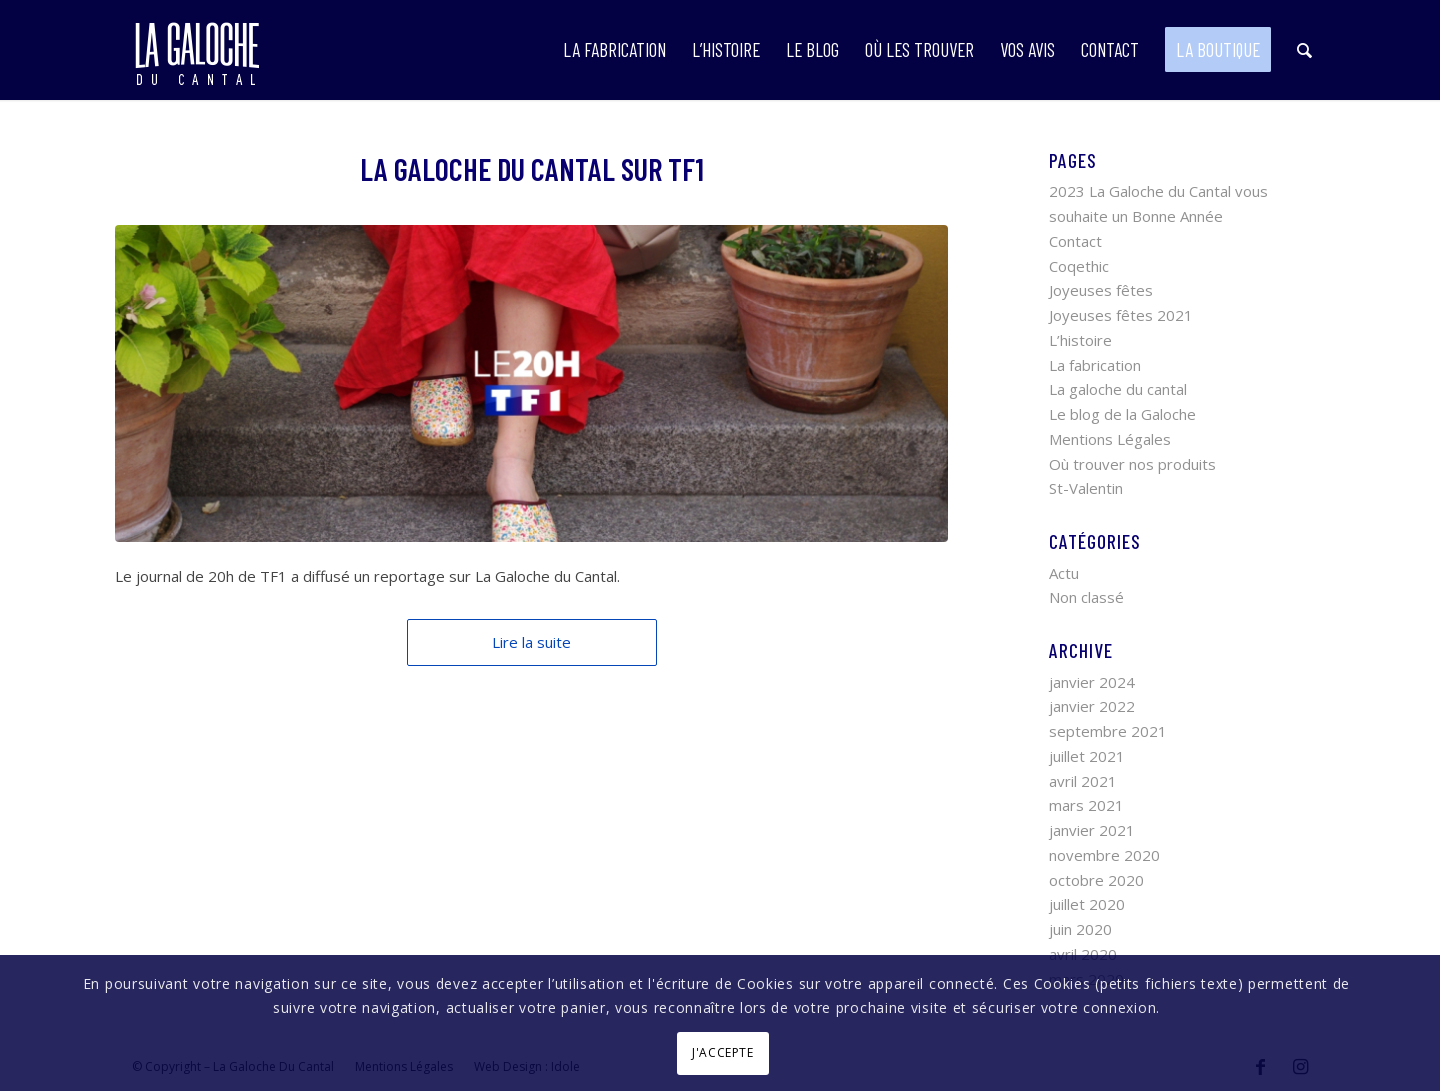  Describe the element at coordinates (1122, 414) in the screenshot. I see `Le blog de la Galoche` at that location.